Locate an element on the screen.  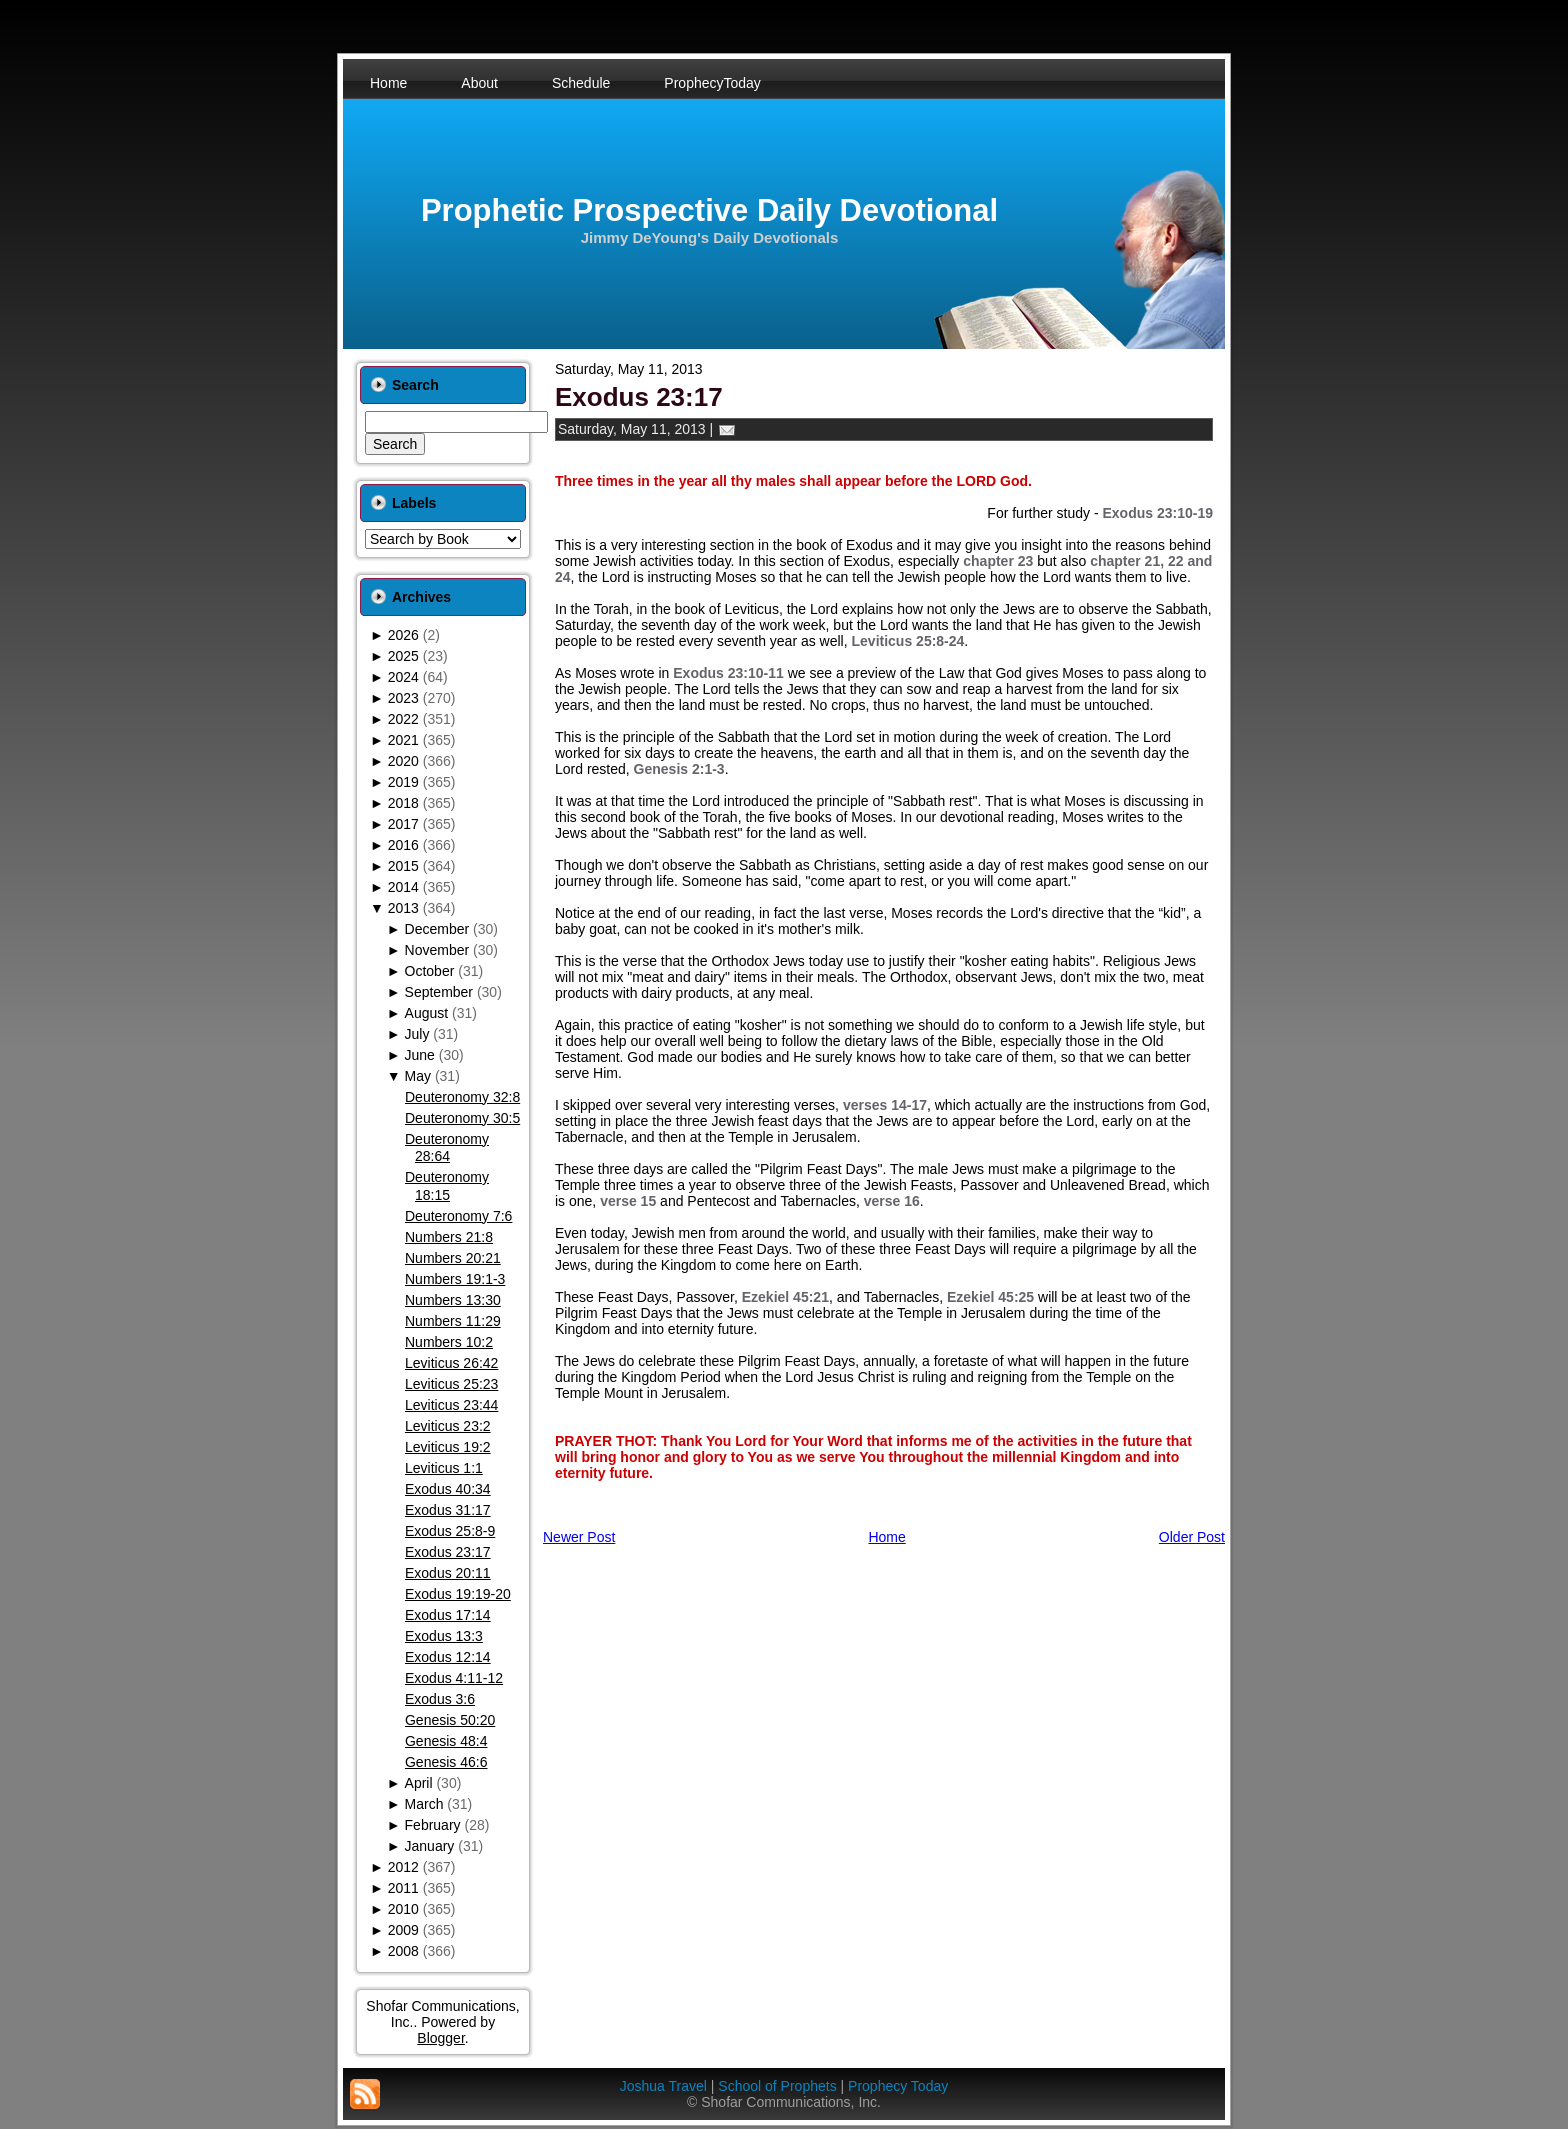
2017 is located at coordinates (403, 824).